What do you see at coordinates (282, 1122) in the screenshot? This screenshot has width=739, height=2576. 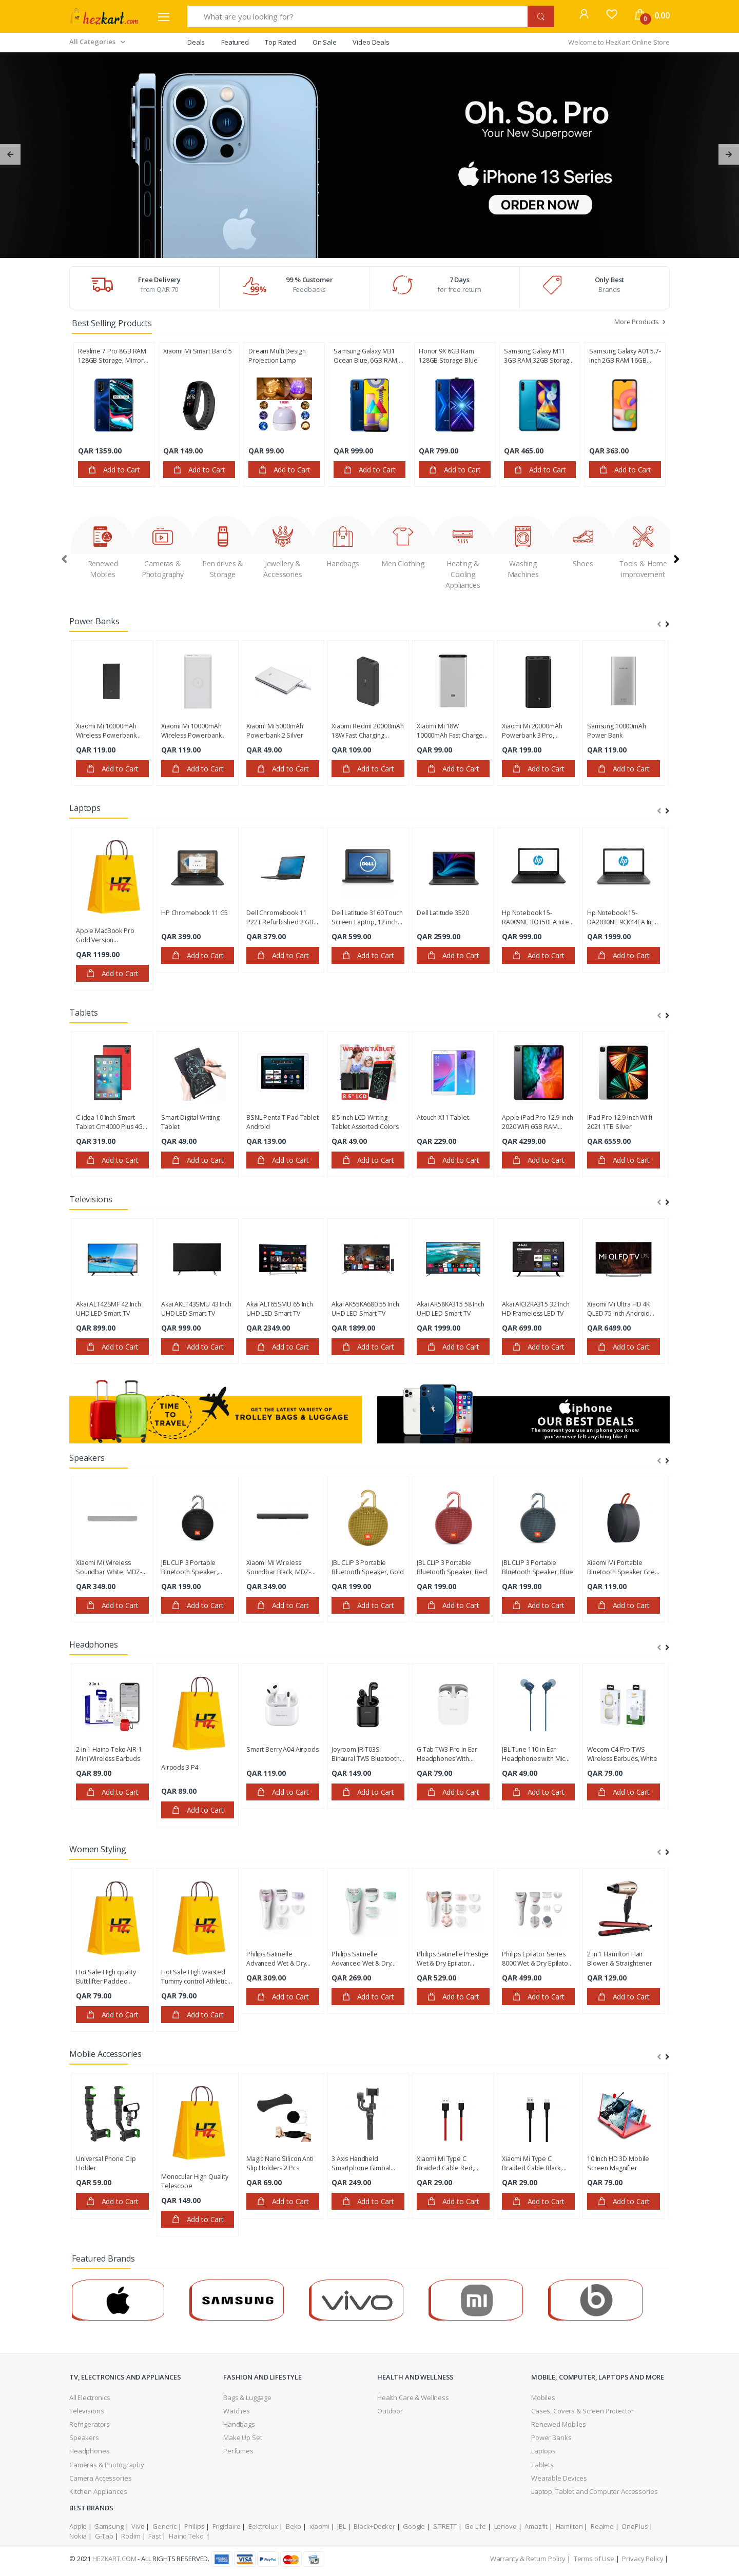 I see `BSNL Penta T Pad Tablet Android` at bounding box center [282, 1122].